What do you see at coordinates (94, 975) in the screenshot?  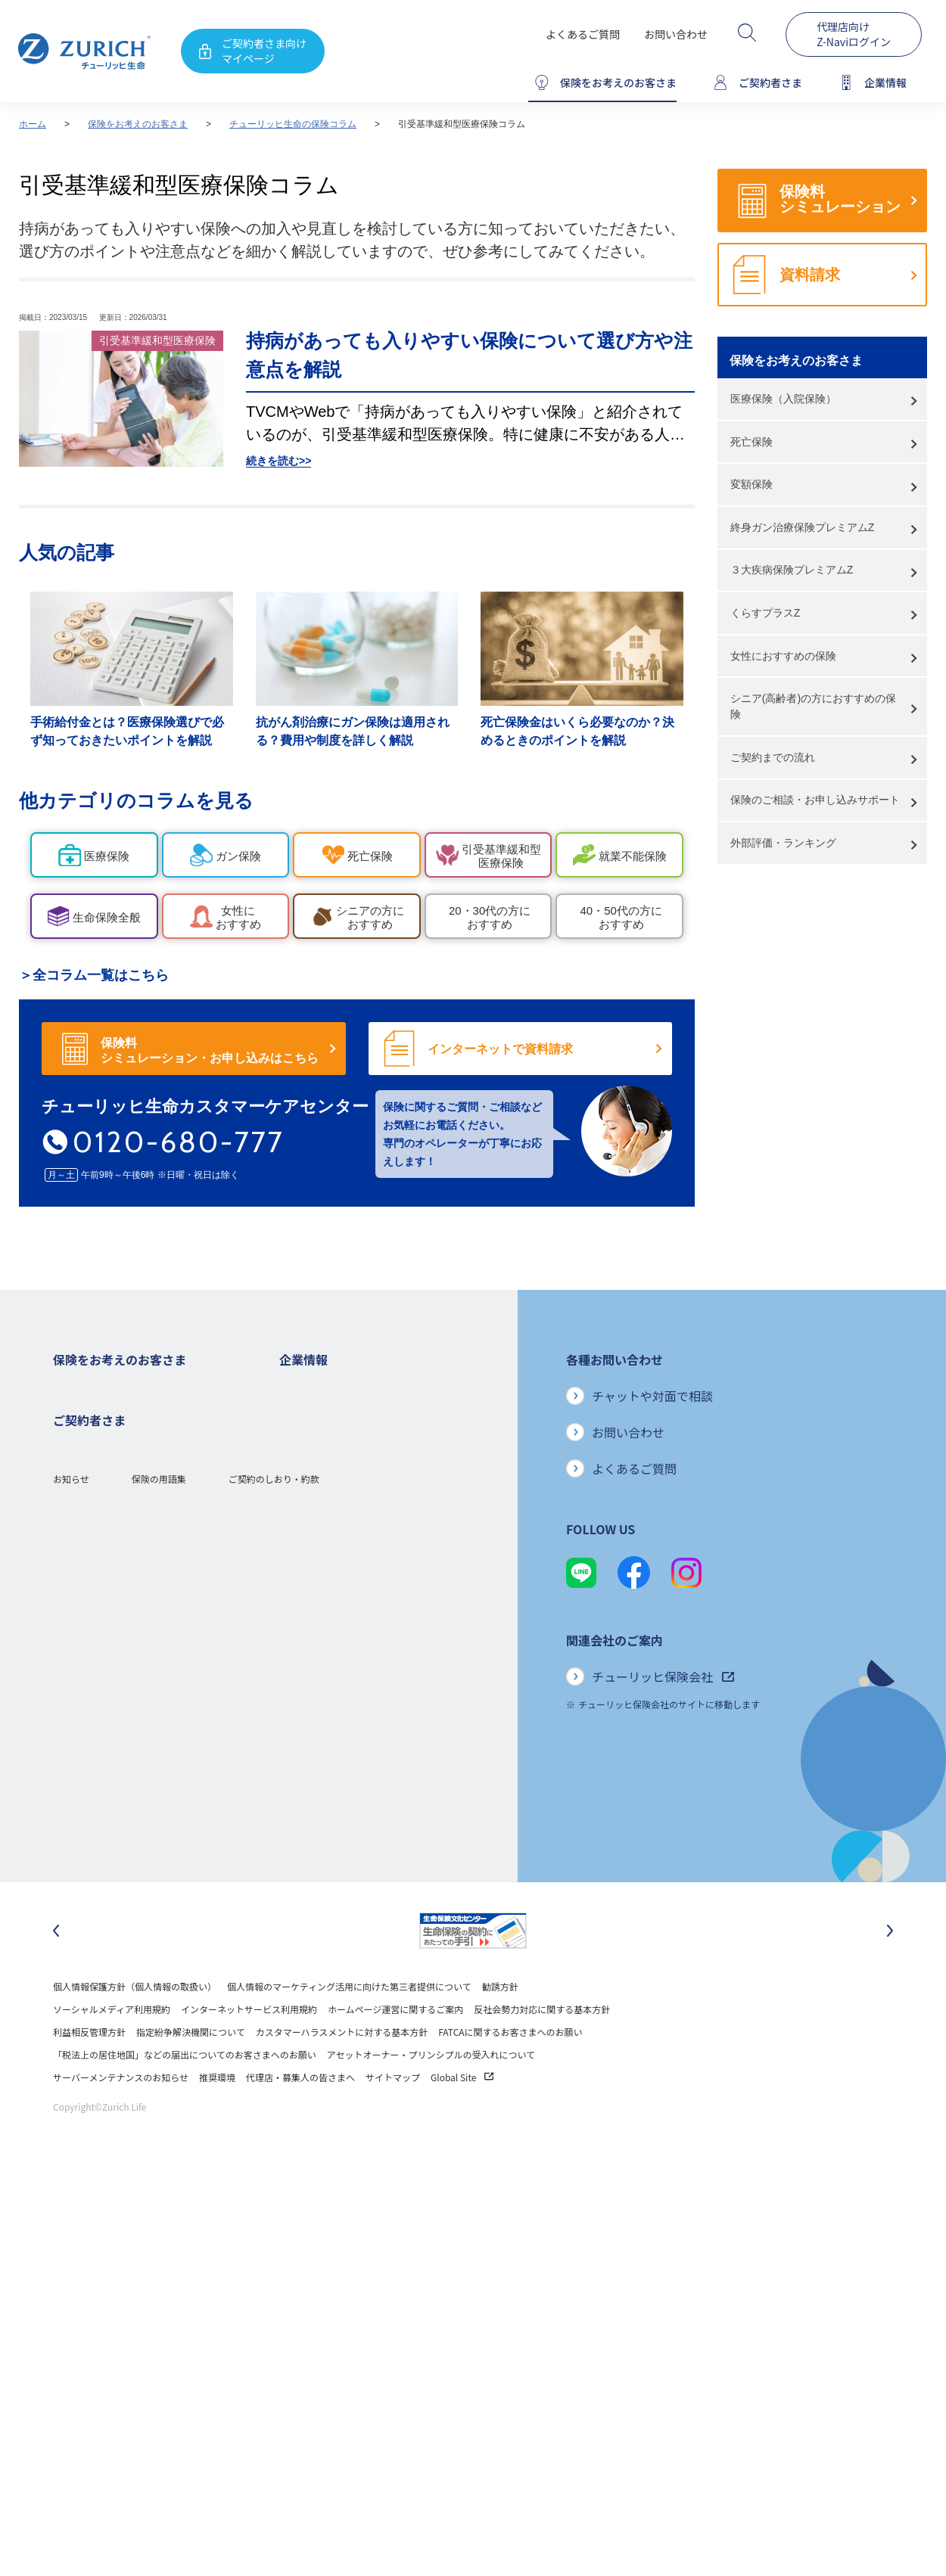 I see `＞全コラム一覧はこちら` at bounding box center [94, 975].